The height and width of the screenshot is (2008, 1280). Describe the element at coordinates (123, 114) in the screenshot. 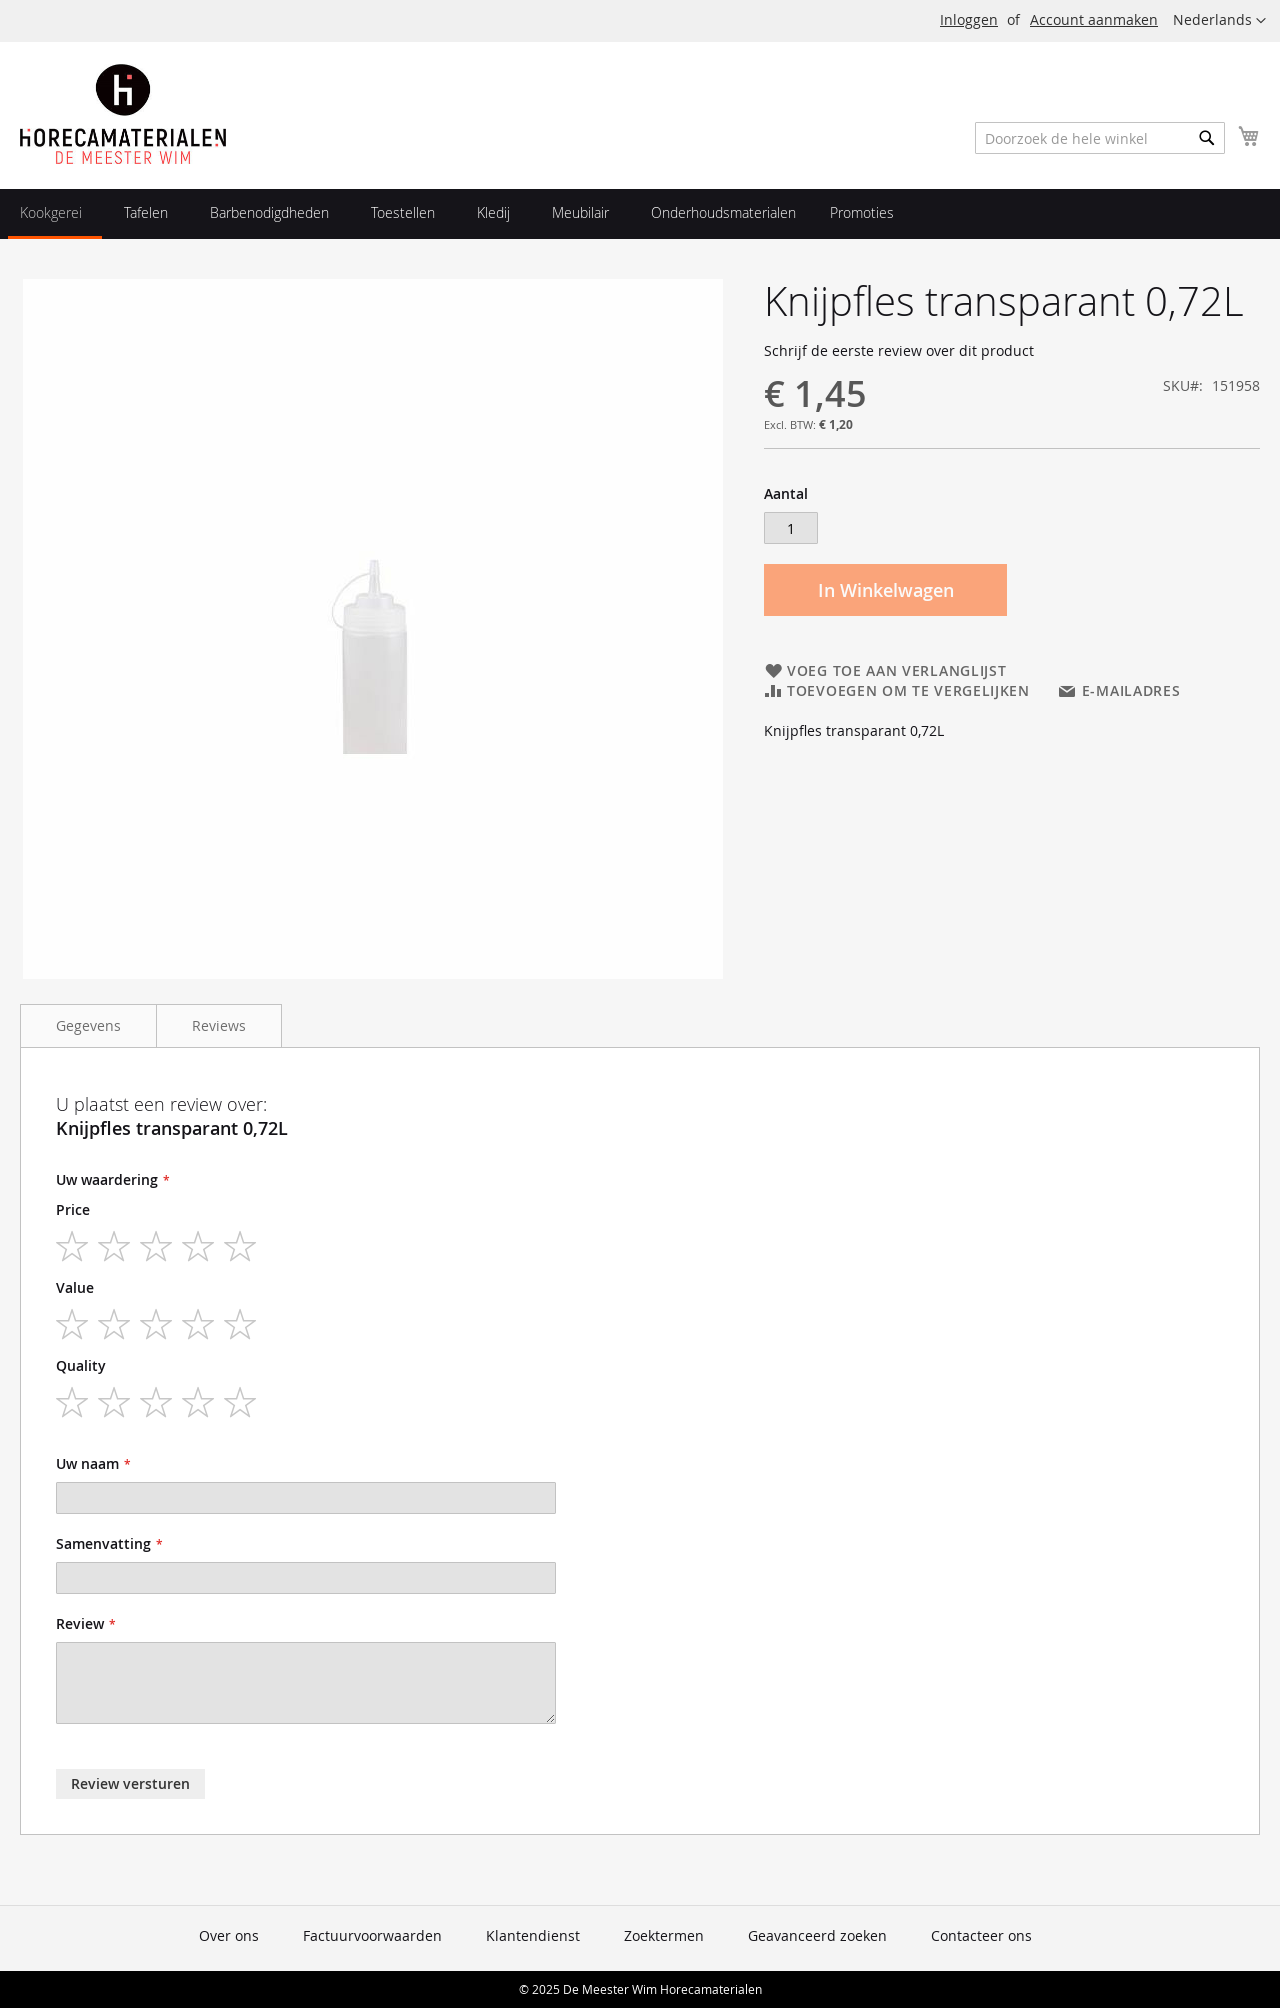

I see `[store logo]` at that location.